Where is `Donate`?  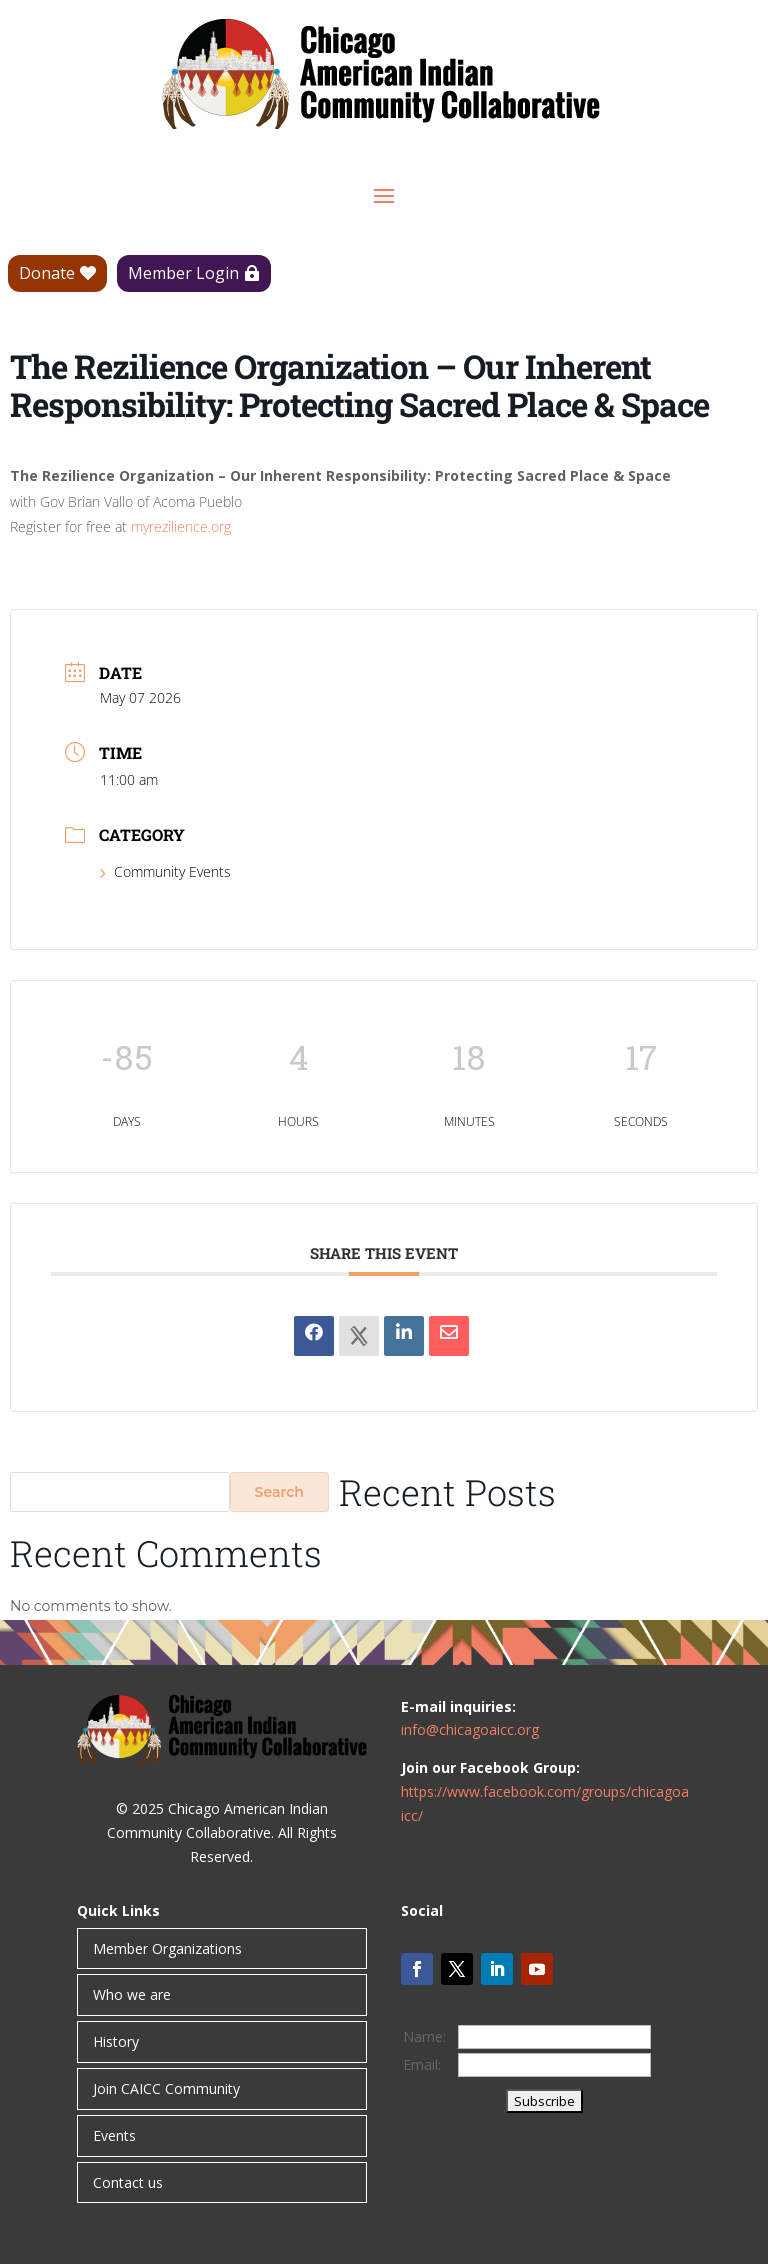 Donate is located at coordinates (47, 273).